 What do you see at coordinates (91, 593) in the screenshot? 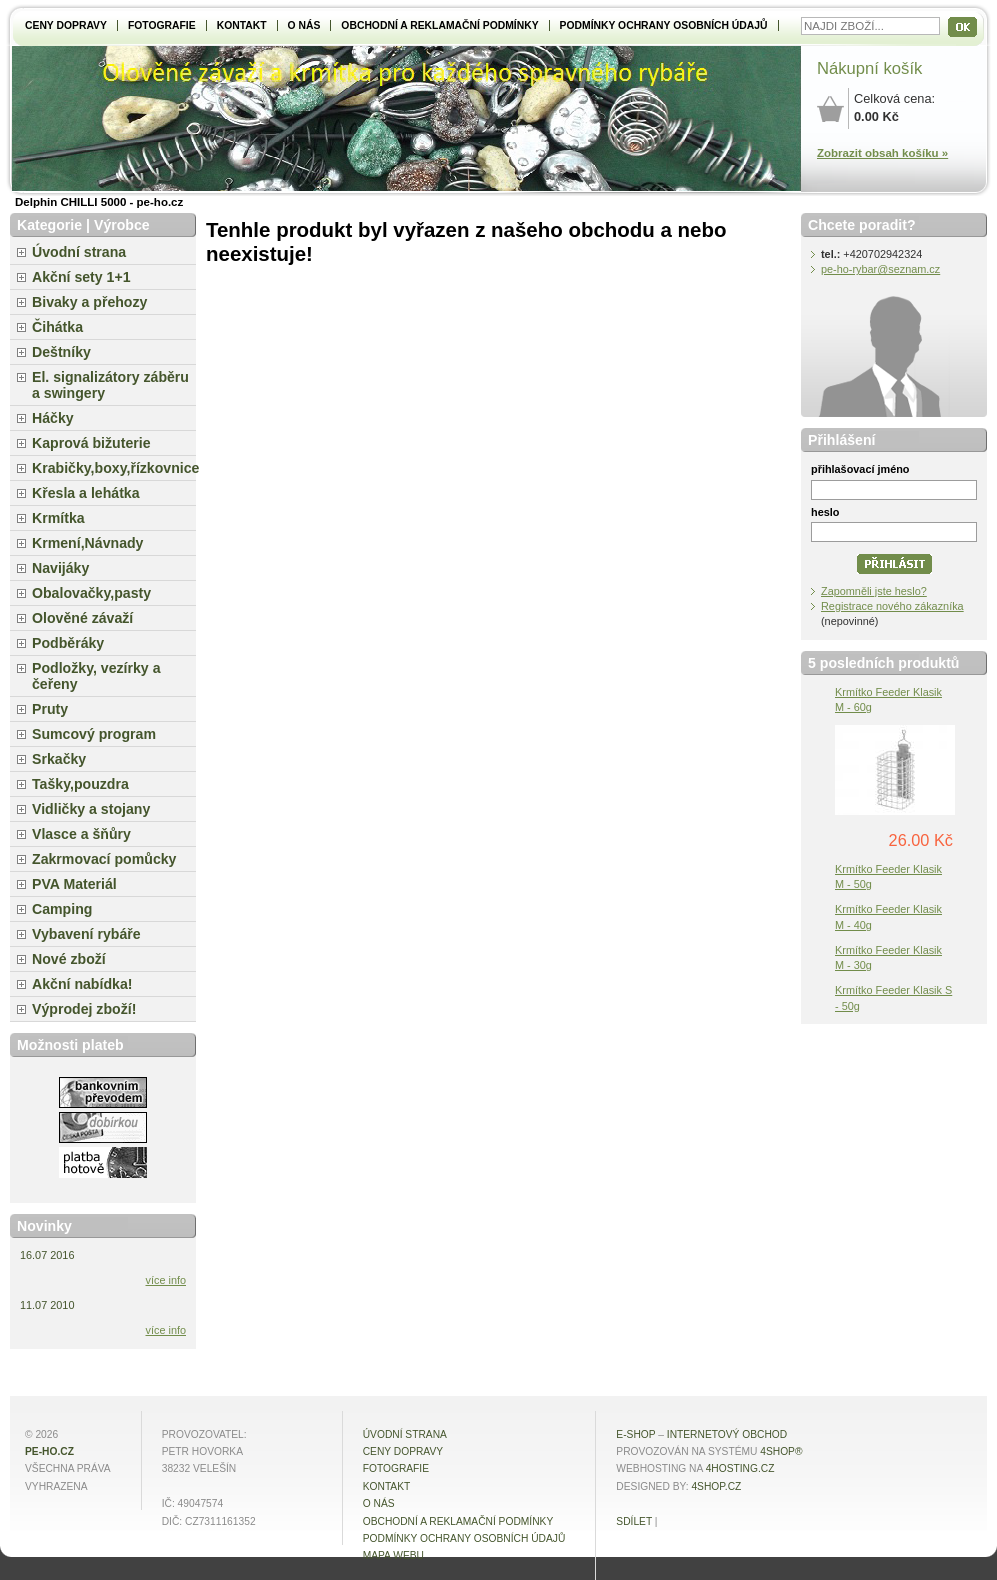
I see `Obalovačky,pasty` at bounding box center [91, 593].